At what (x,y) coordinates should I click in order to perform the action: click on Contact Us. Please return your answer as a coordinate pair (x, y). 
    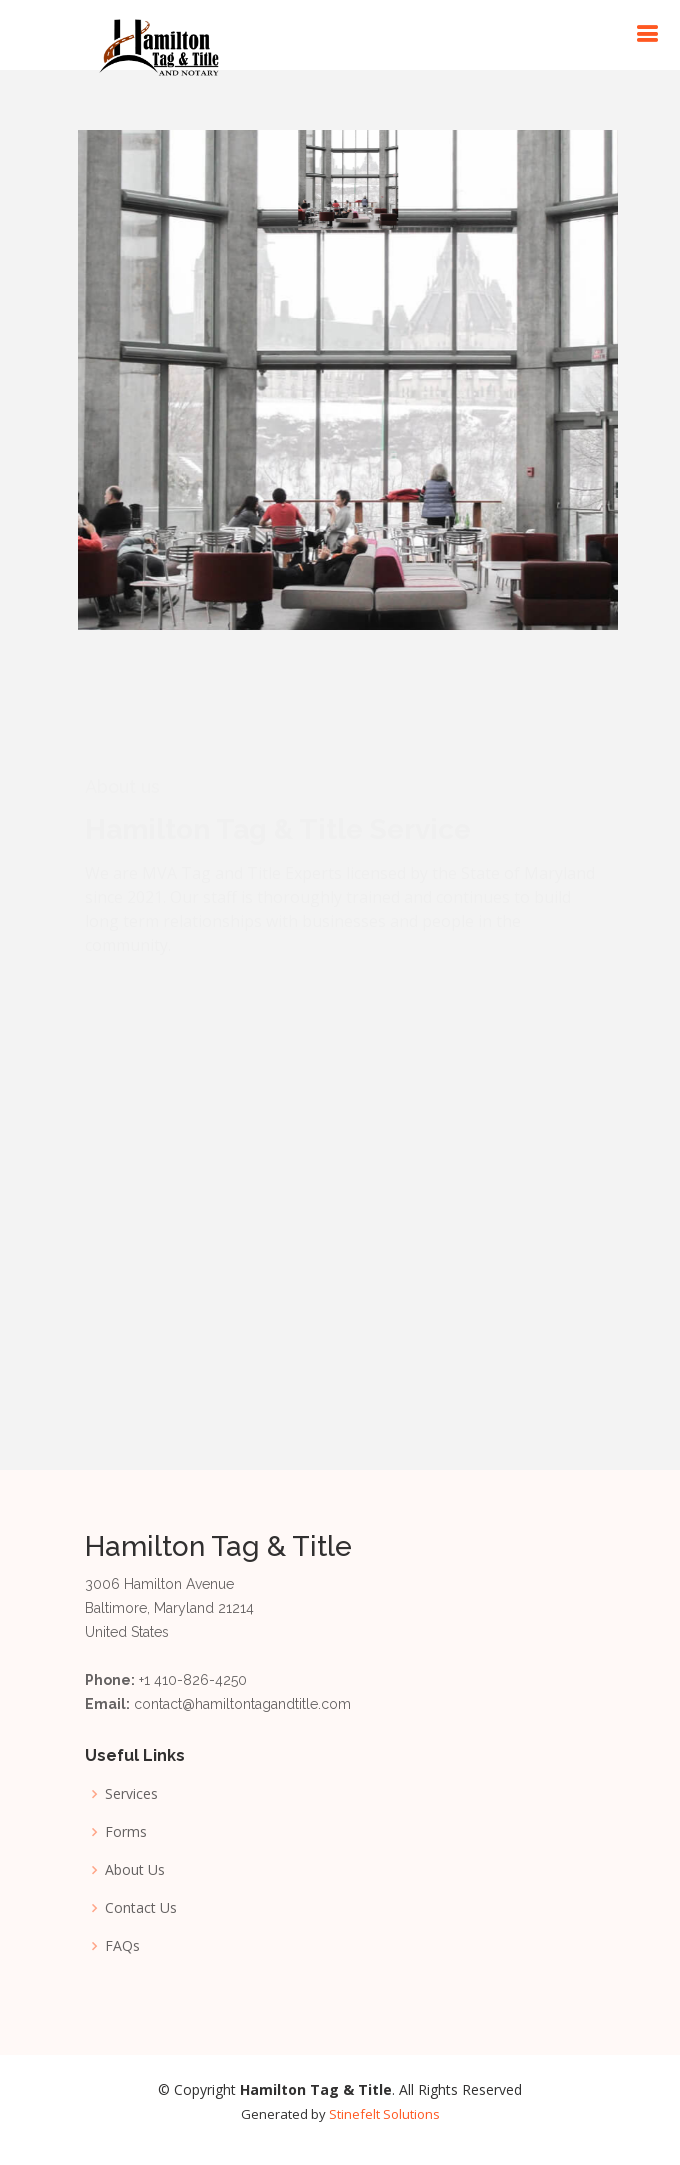
    Looking at the image, I should click on (141, 1908).